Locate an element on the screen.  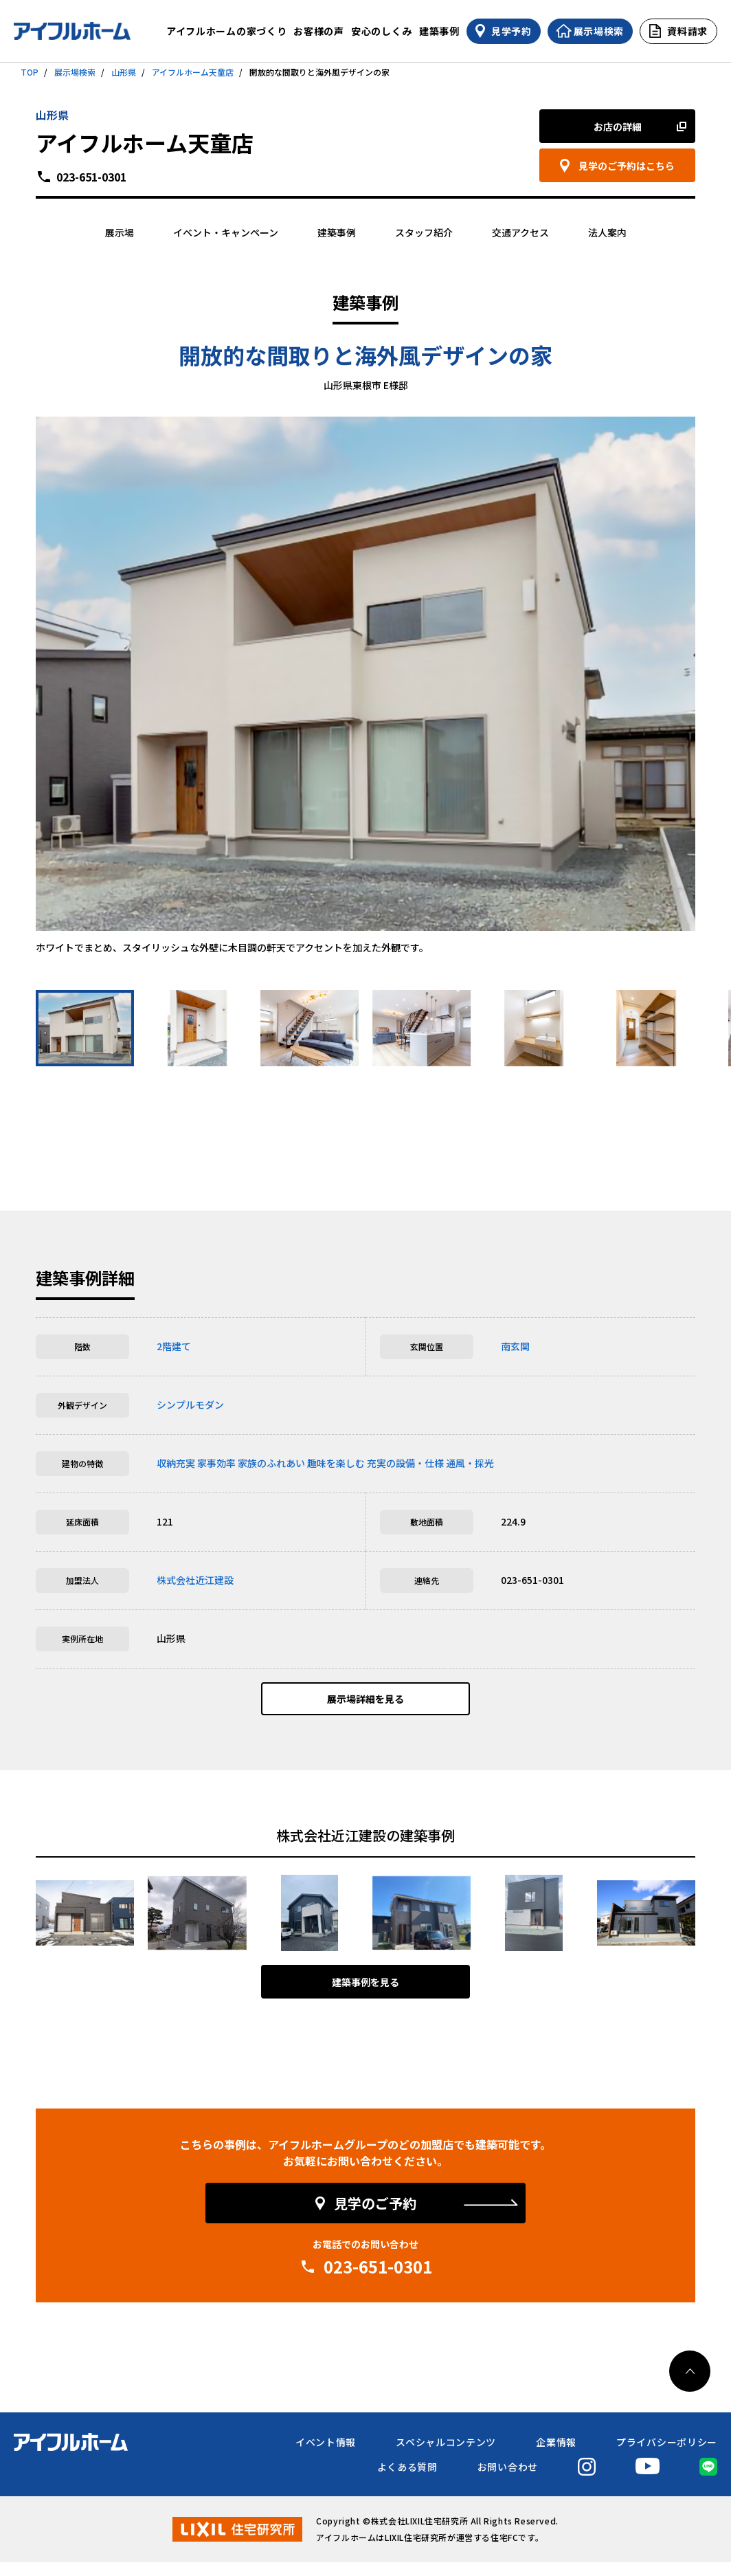
建築事例 is located at coordinates (439, 31).